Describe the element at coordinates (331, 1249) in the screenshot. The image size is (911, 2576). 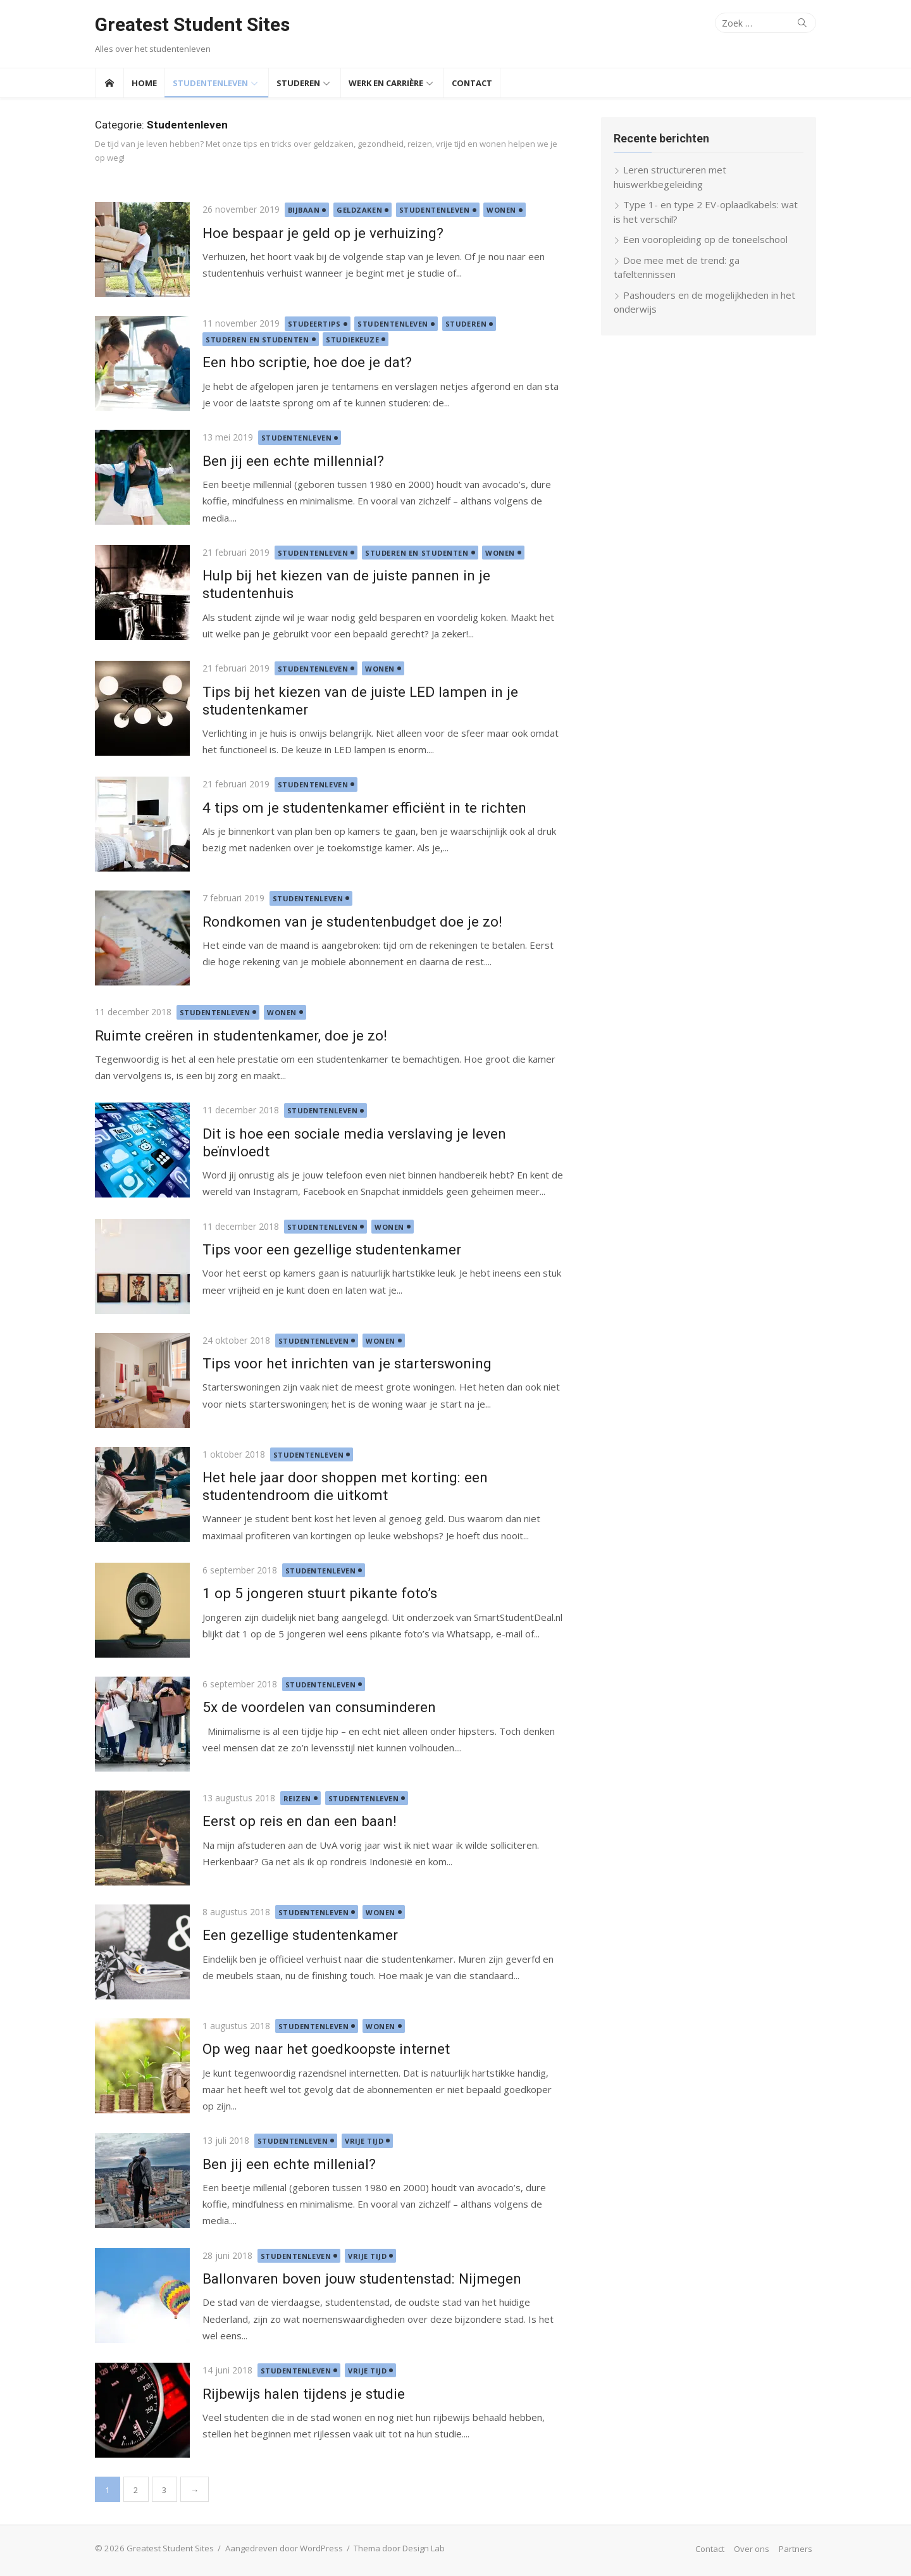
I see `Tips voor een gezellige studentenkamer` at that location.